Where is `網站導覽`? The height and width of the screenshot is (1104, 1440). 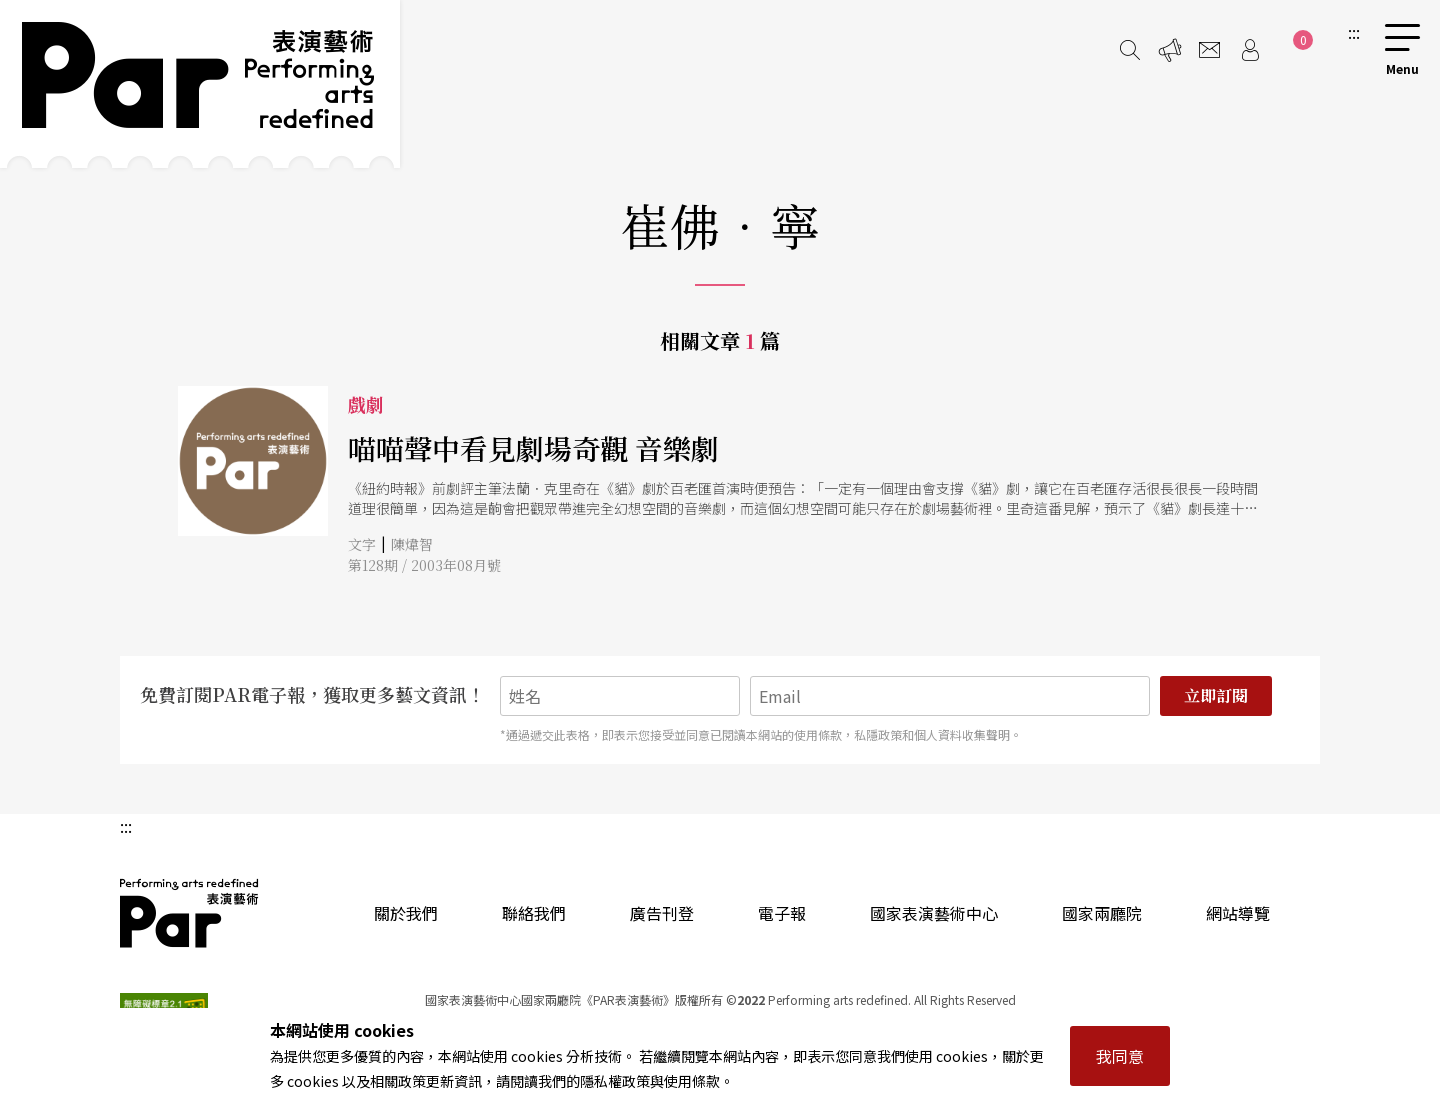 網站導覽 is located at coordinates (1238, 913).